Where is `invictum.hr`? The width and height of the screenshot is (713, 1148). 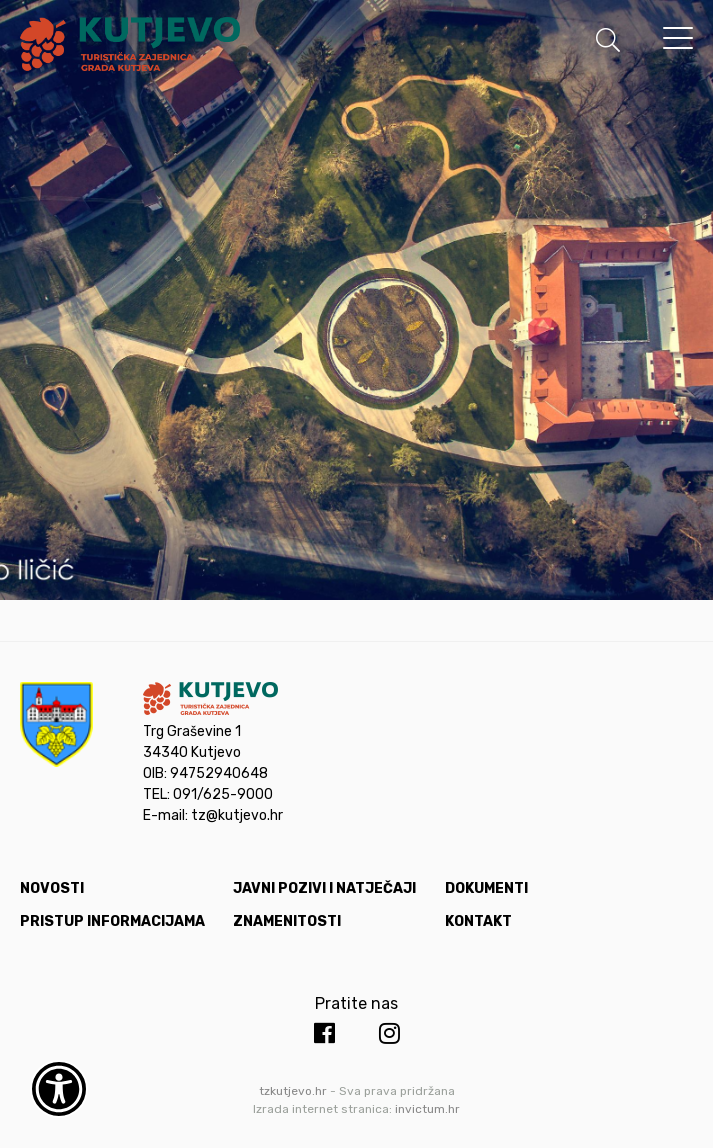 invictum.hr is located at coordinates (427, 1109).